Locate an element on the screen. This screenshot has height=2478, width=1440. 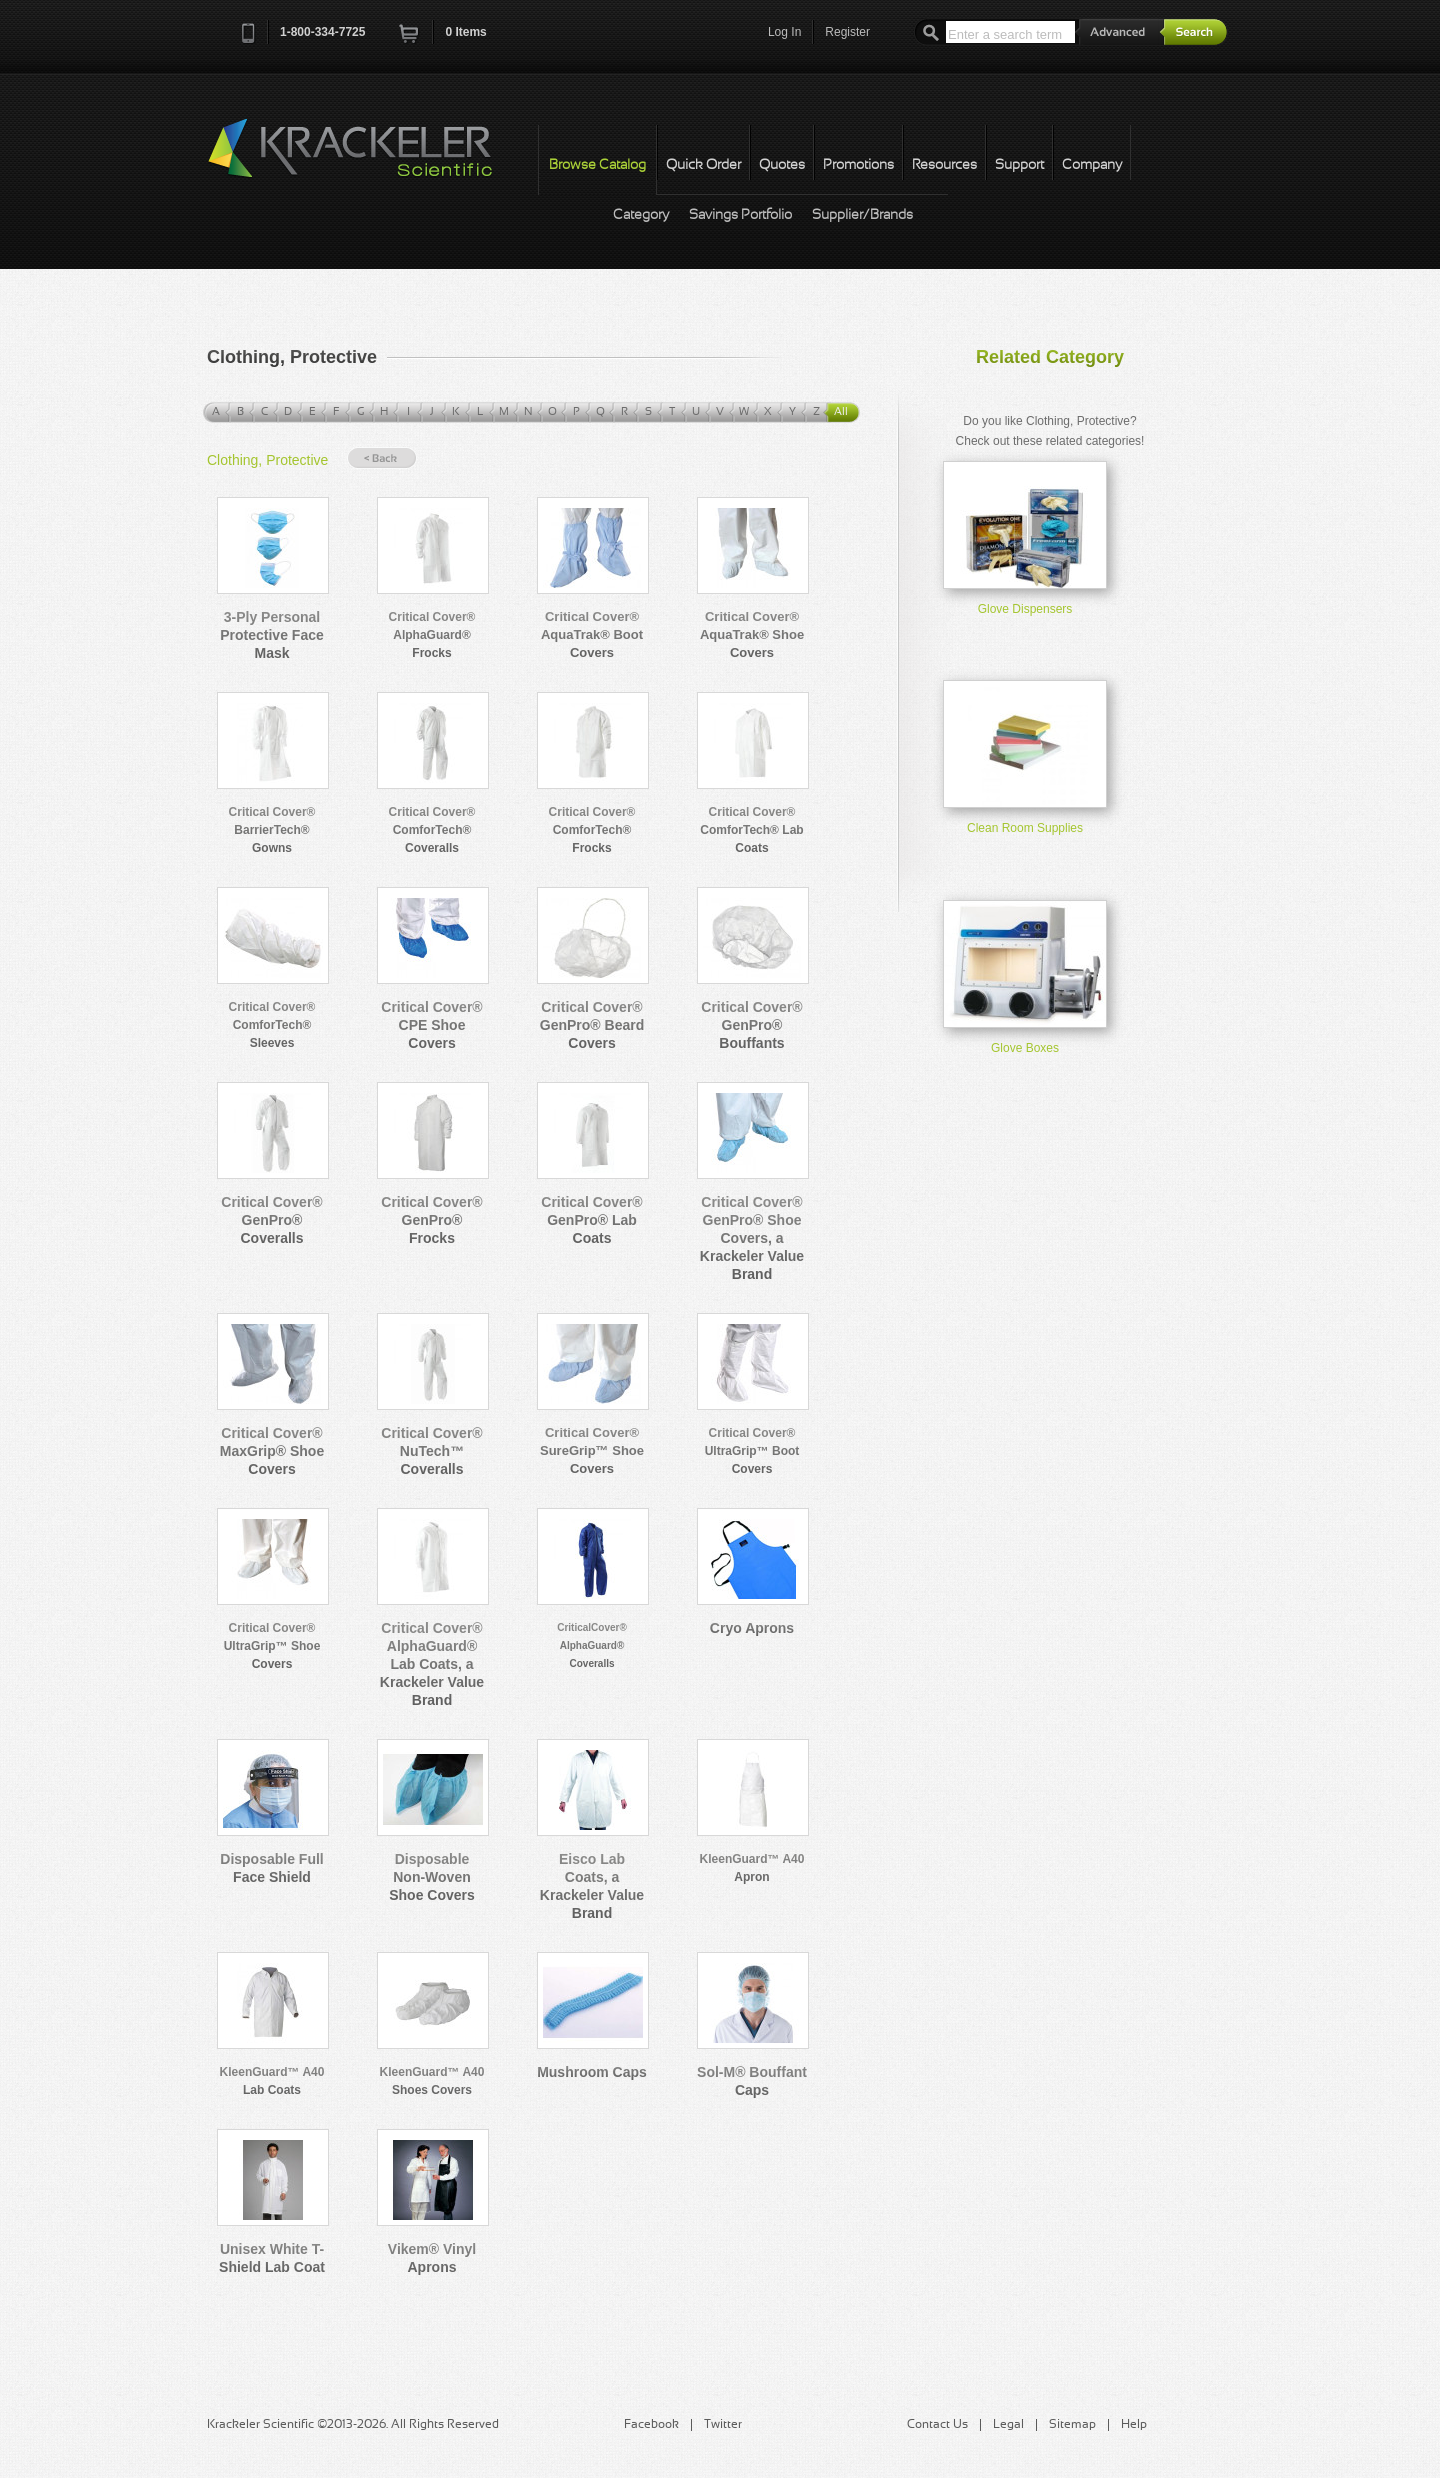
Twitter is located at coordinates (723, 2425).